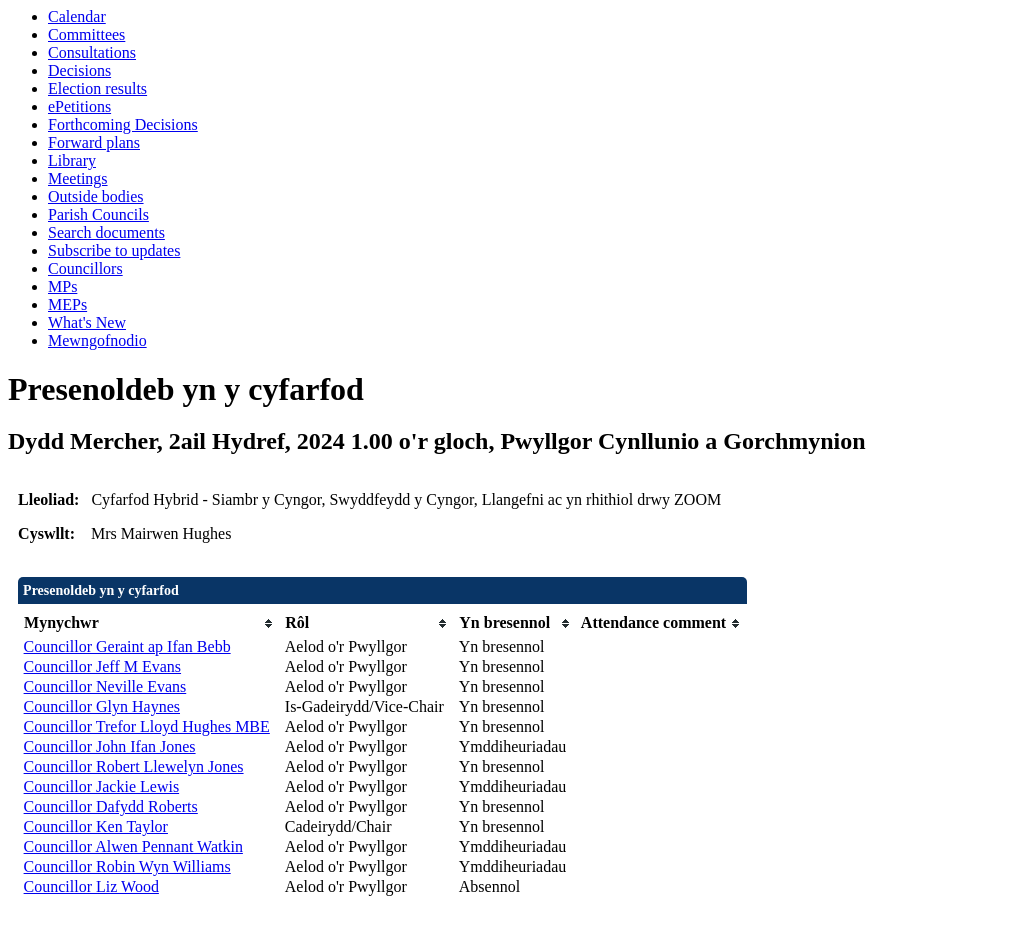 The height and width of the screenshot is (933, 1024). Describe the element at coordinates (86, 34) in the screenshot. I see `Committees` at that location.